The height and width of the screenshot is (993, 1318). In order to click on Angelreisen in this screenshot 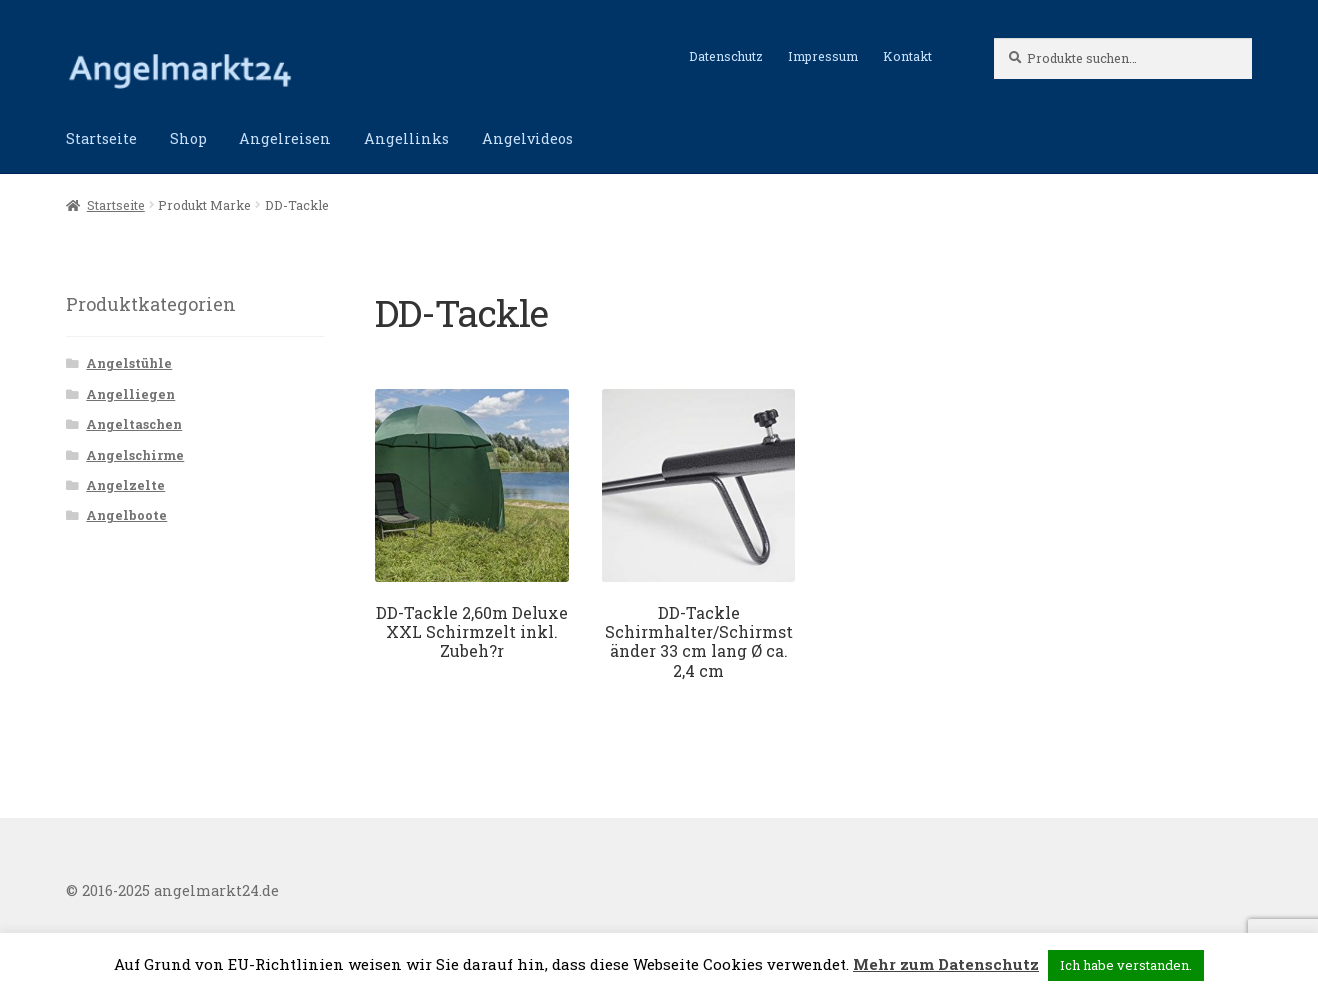, I will do `click(285, 138)`.